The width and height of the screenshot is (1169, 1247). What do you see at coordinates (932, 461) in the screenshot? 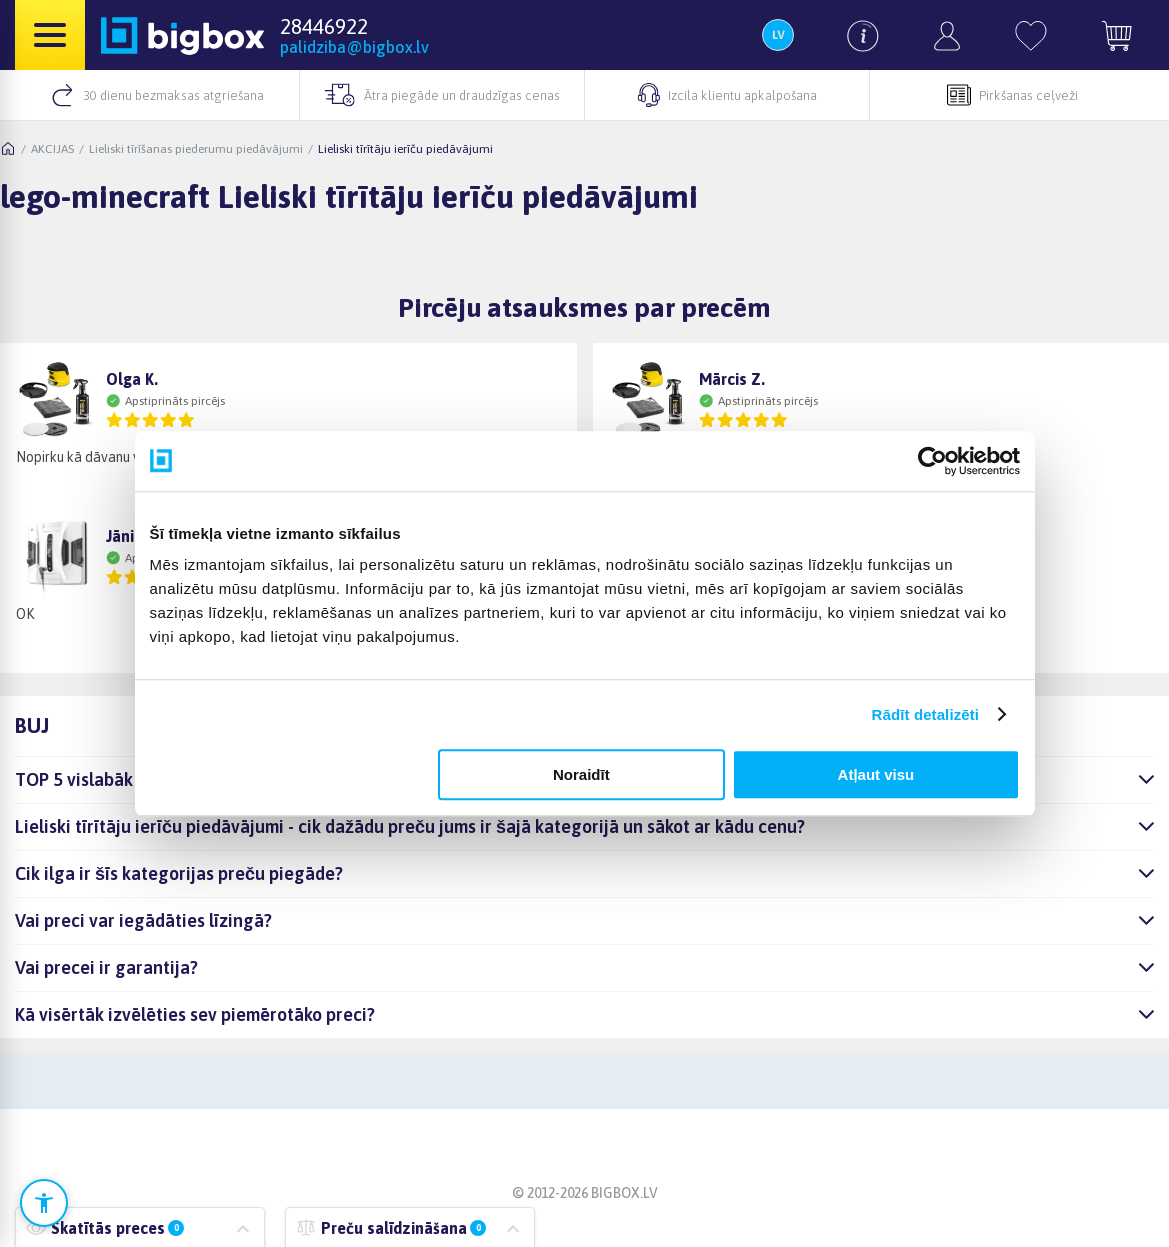
I see `[Cookiebot no Usercentrics - atveras jaunā logā]` at bounding box center [932, 461].